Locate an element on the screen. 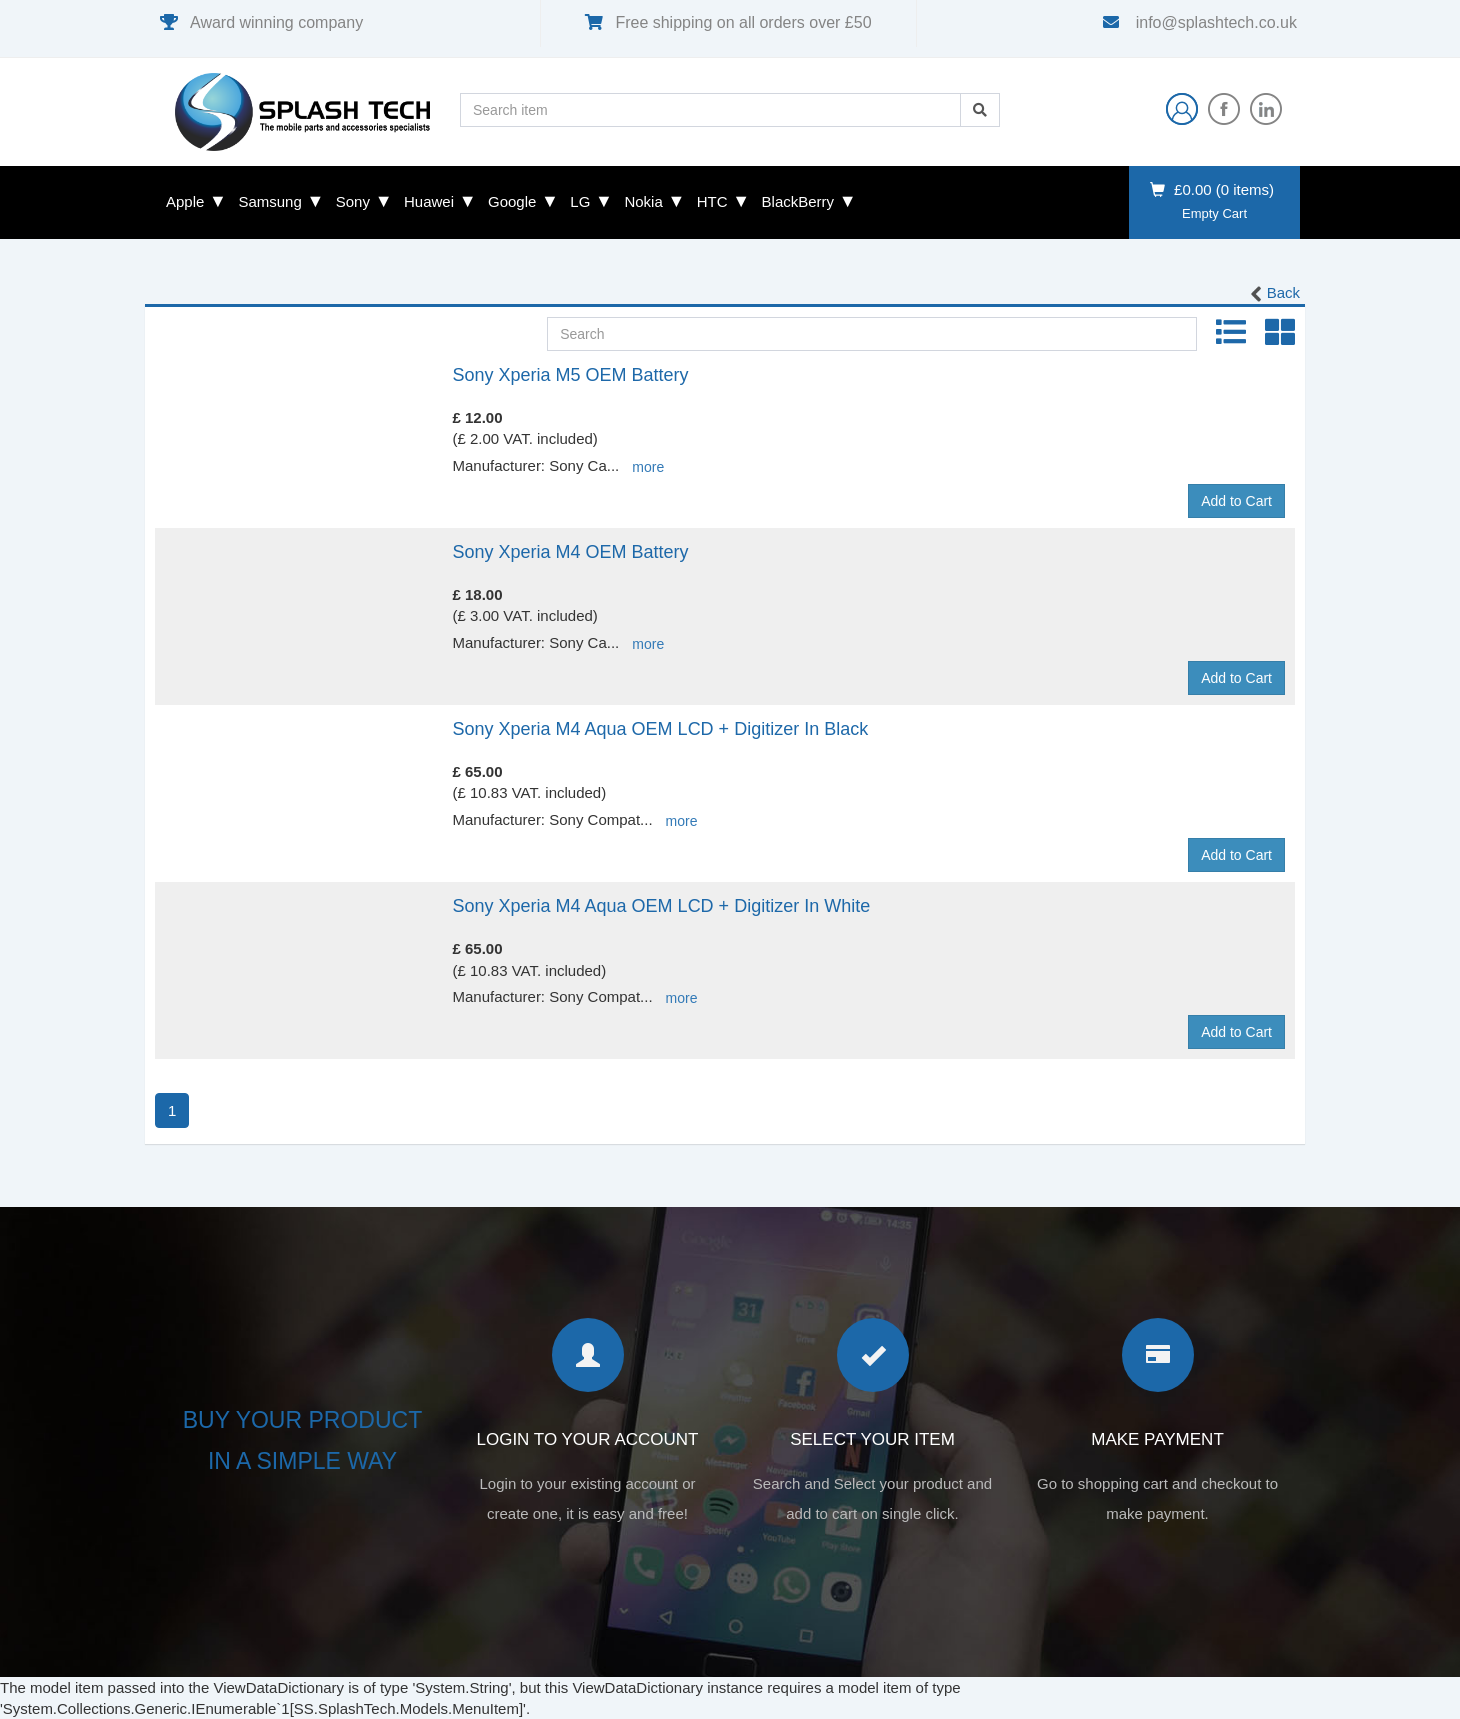 This screenshot has height=1719, width=1460. Samsung is located at coordinates (269, 201).